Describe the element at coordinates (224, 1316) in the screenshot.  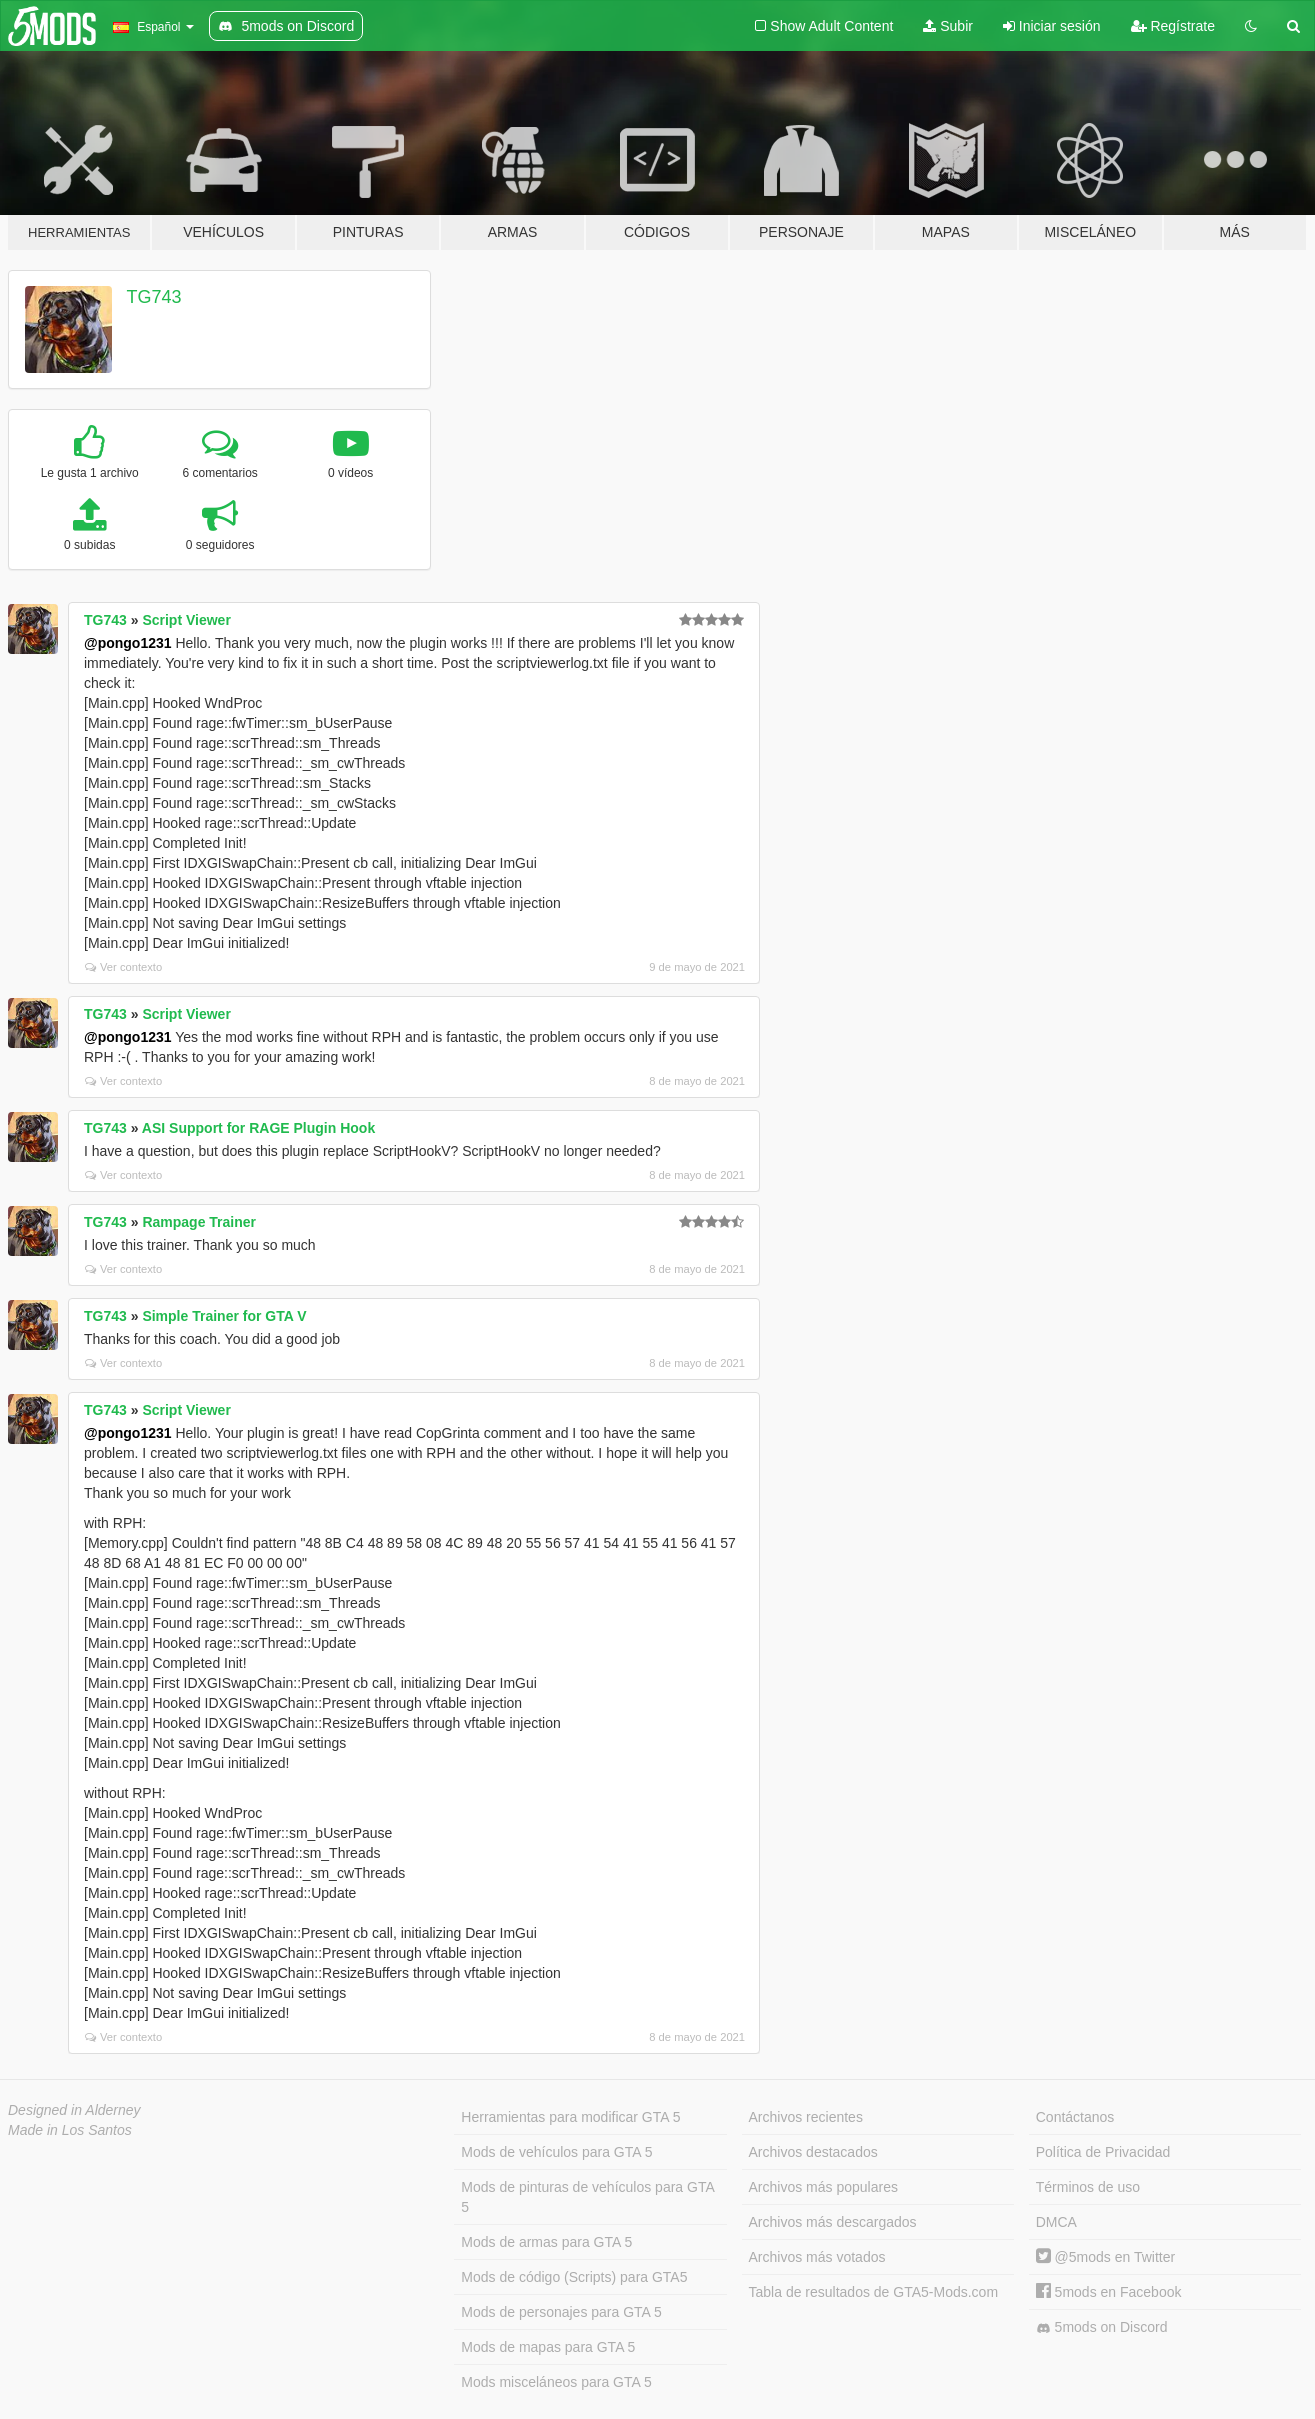
I see `Simple Trainer for GTA V` at that location.